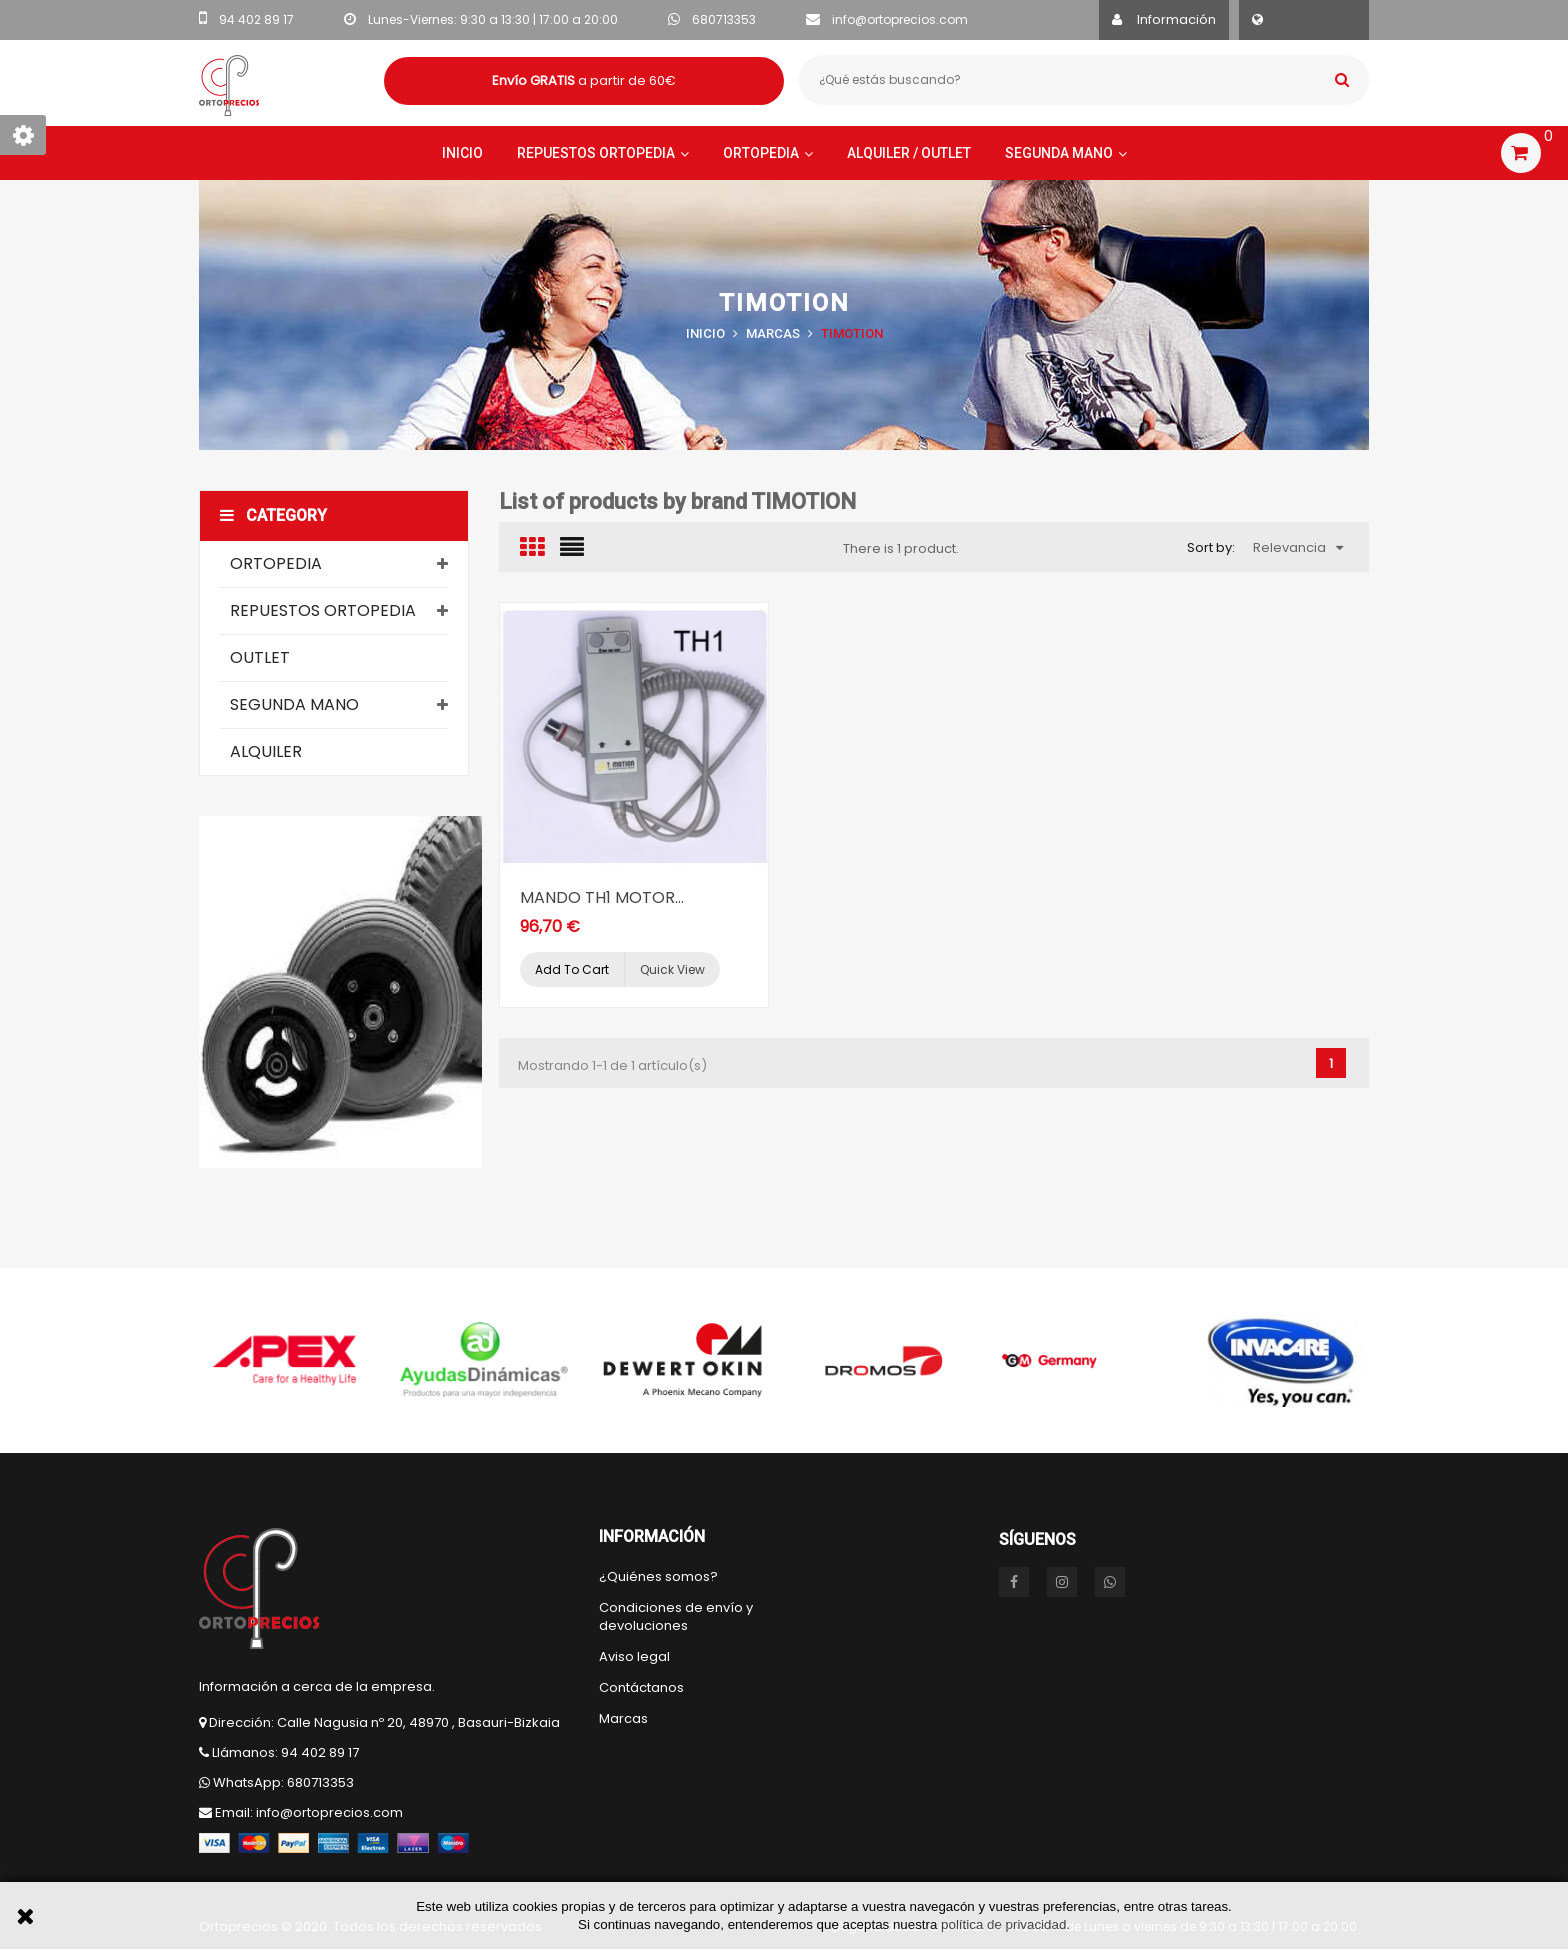  I want to click on Relevancia, so click(1298, 547).